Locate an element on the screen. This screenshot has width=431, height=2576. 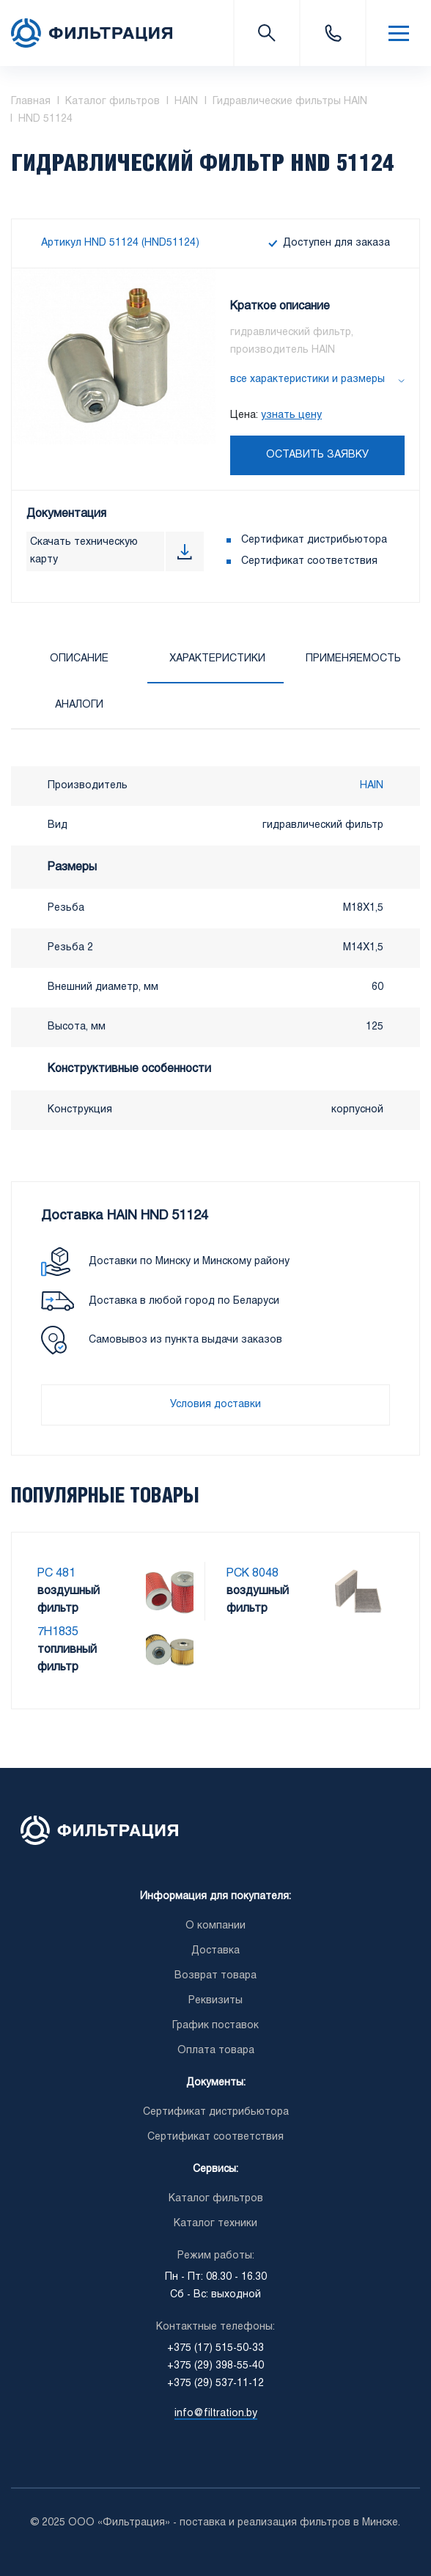
+375 (17) 515-50-33 is located at coordinates (332, 33).